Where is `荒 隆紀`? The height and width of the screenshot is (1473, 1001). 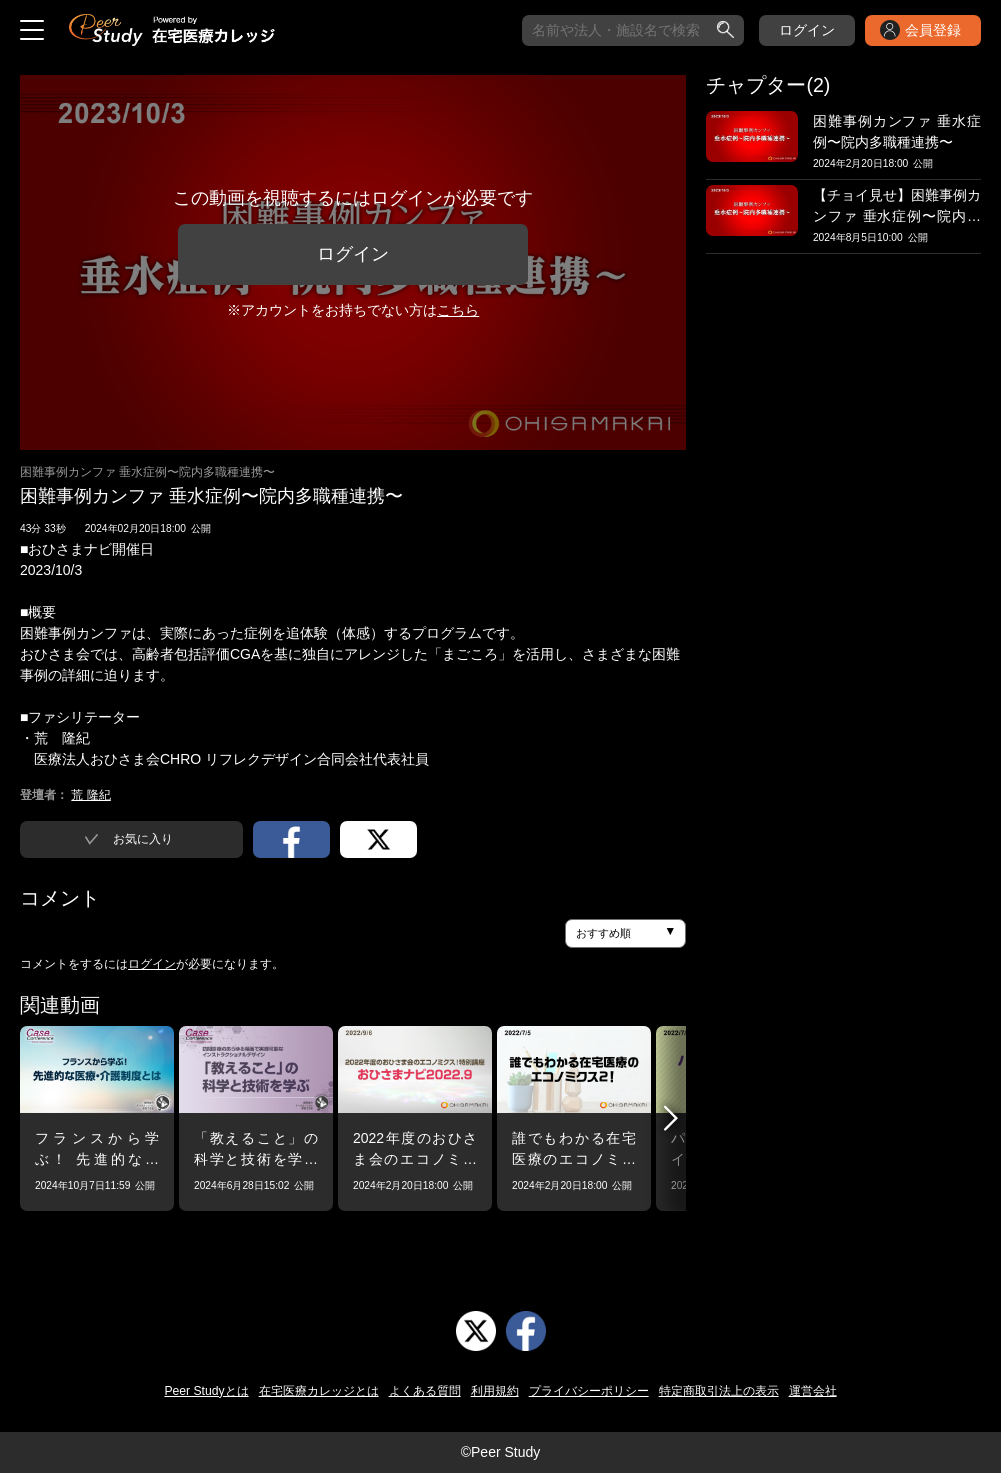
荒 隆紀 is located at coordinates (90, 795).